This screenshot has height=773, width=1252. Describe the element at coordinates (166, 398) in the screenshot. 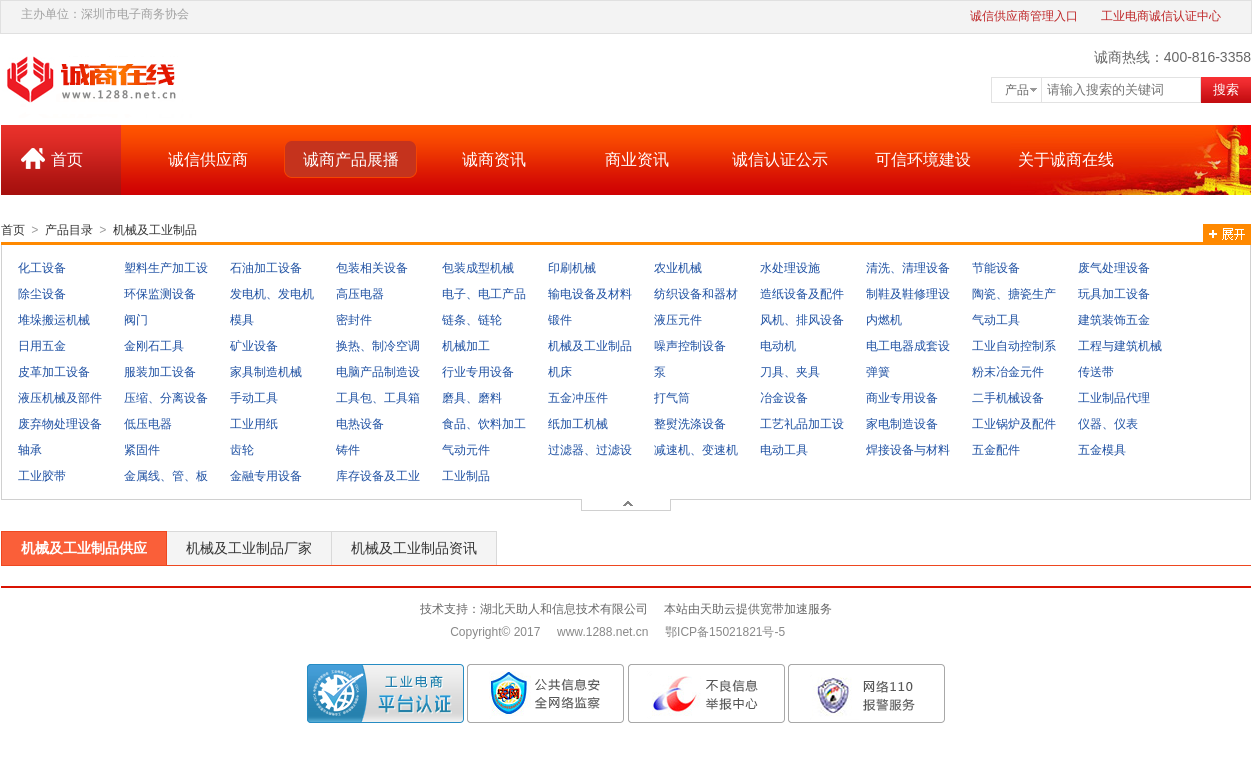

I see `压缩、分离设备` at that location.